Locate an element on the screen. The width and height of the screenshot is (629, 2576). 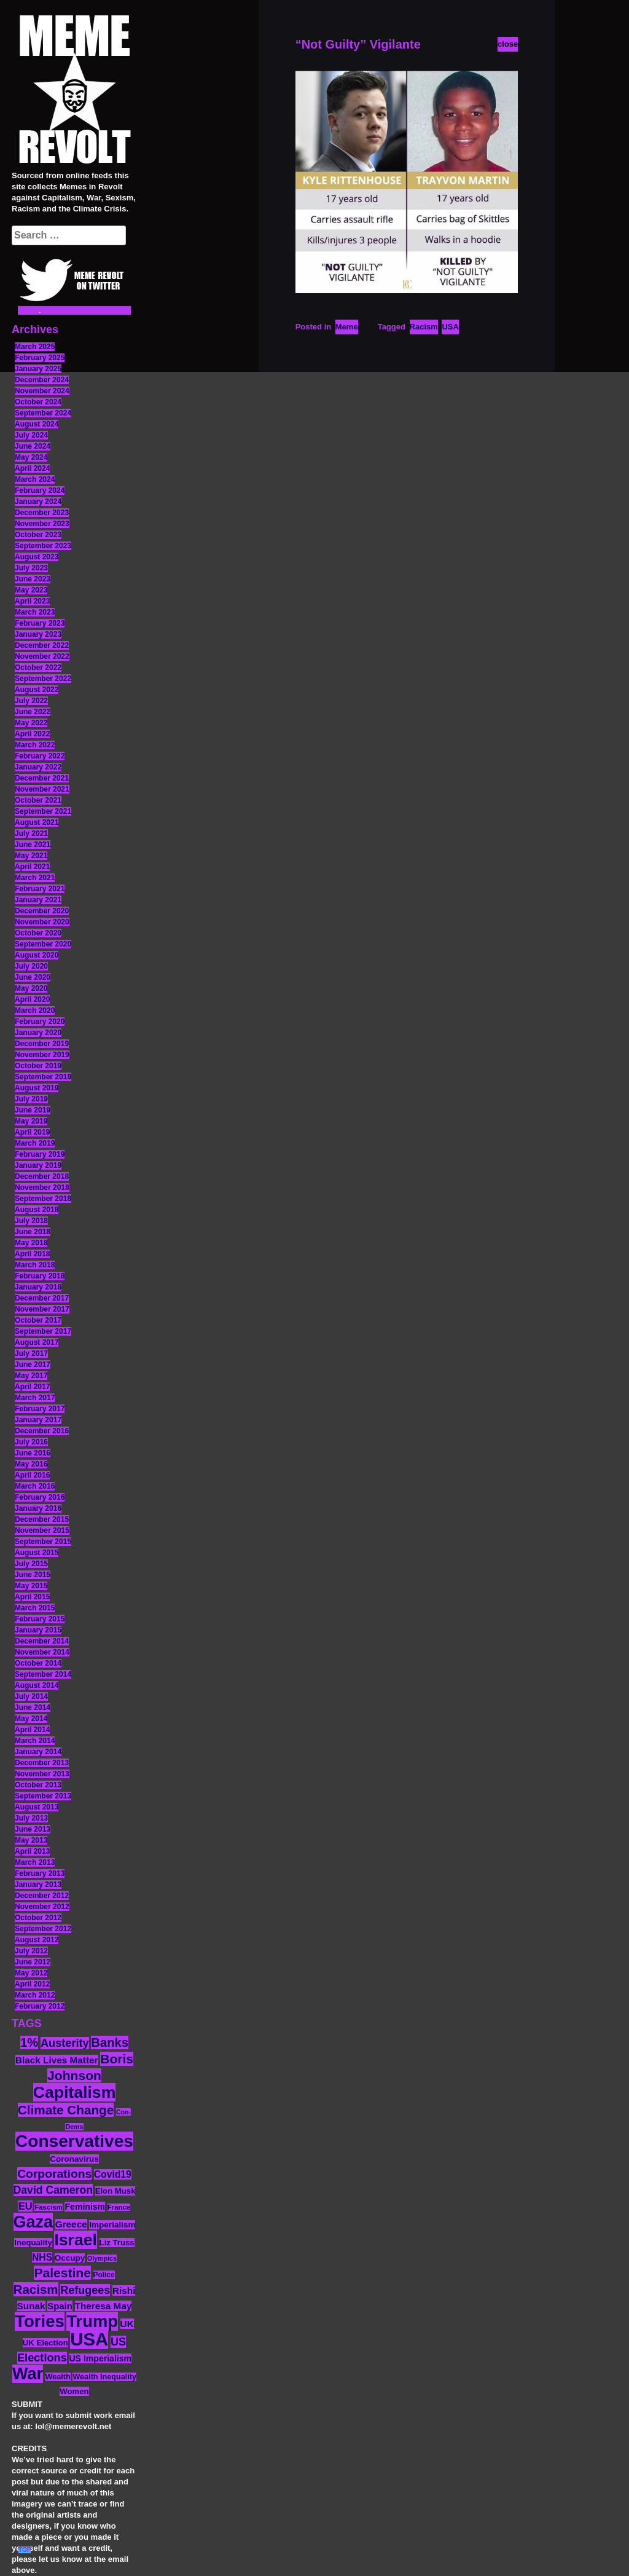
September 2023 is located at coordinates (43, 546).